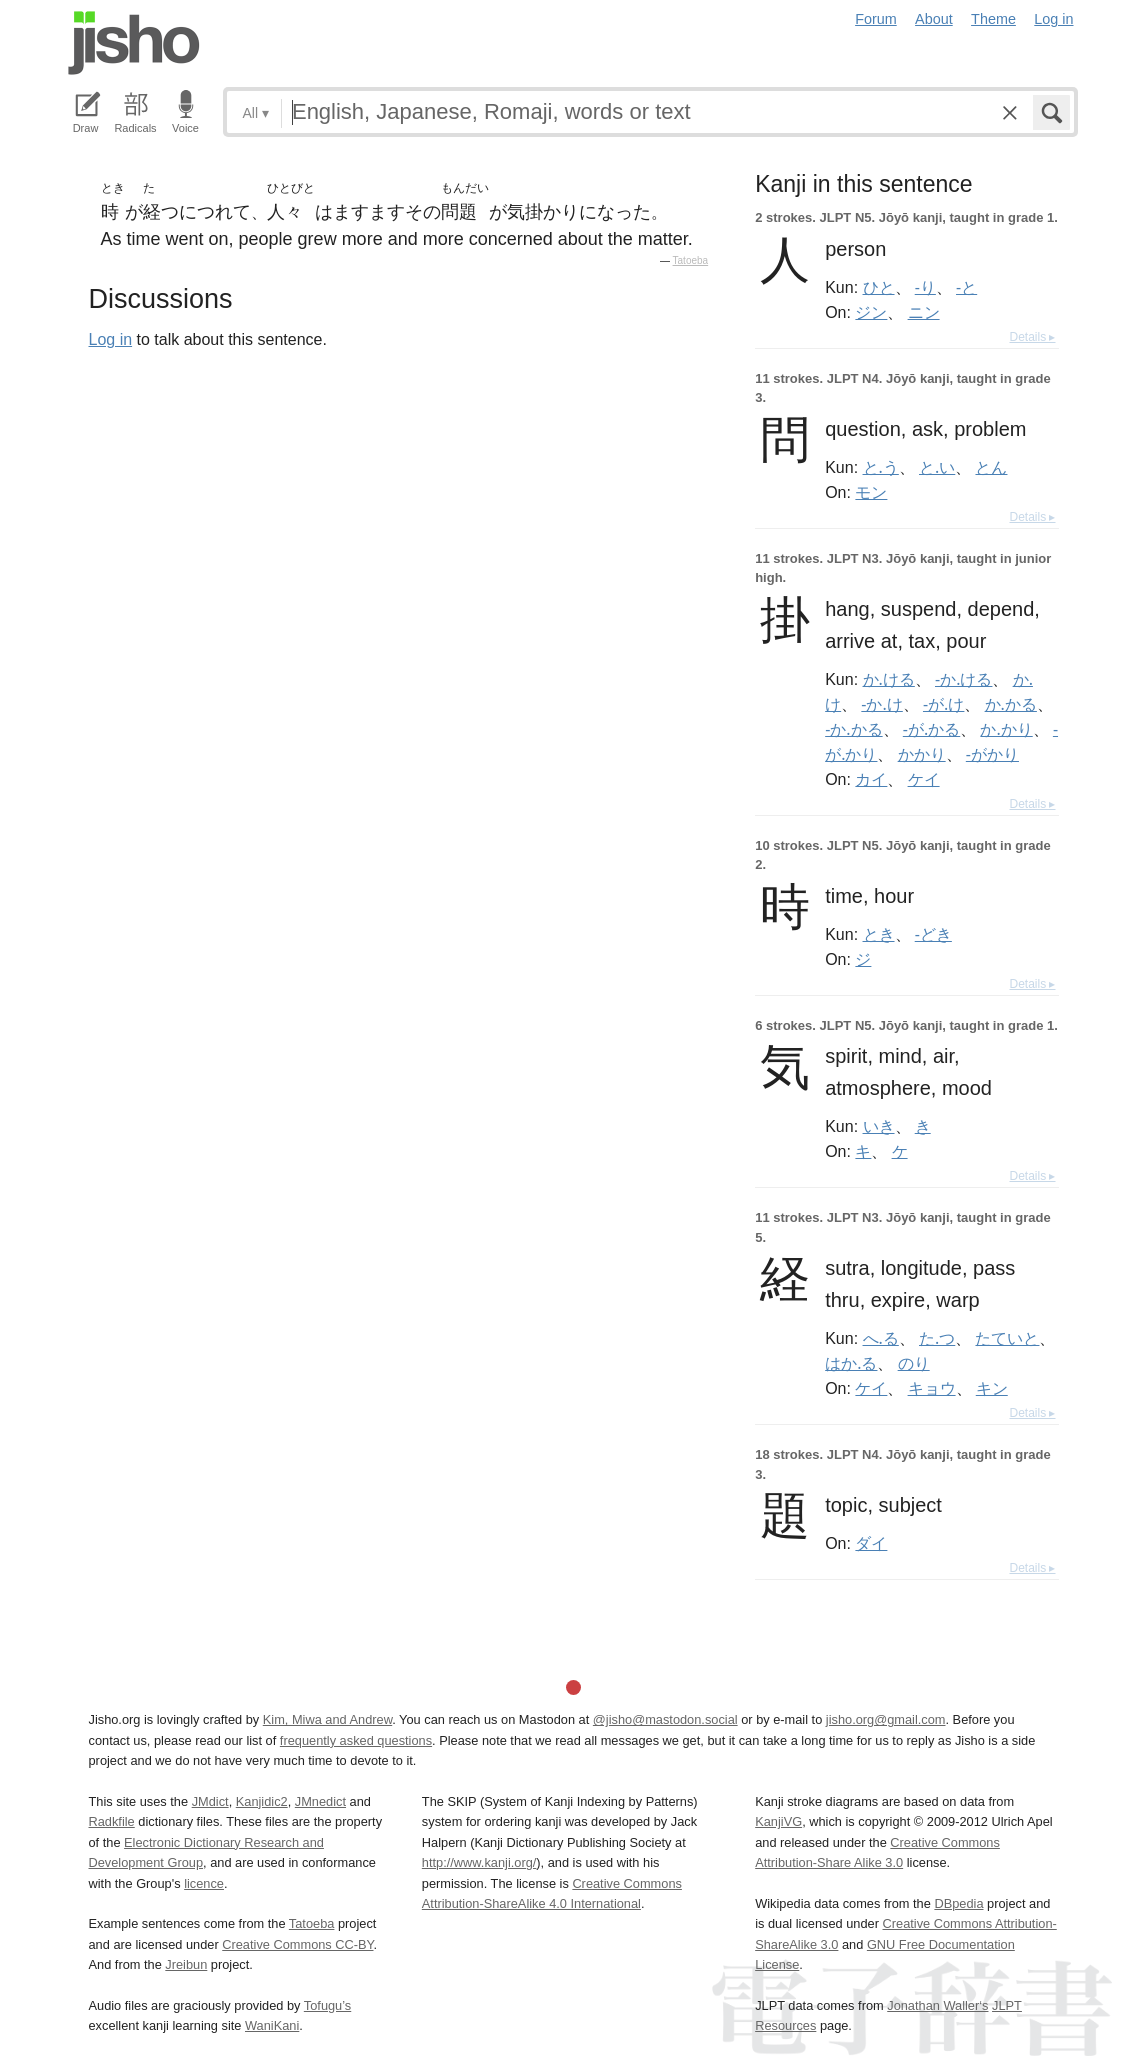  Describe the element at coordinates (937, 467) in the screenshot. I see `と.い` at that location.